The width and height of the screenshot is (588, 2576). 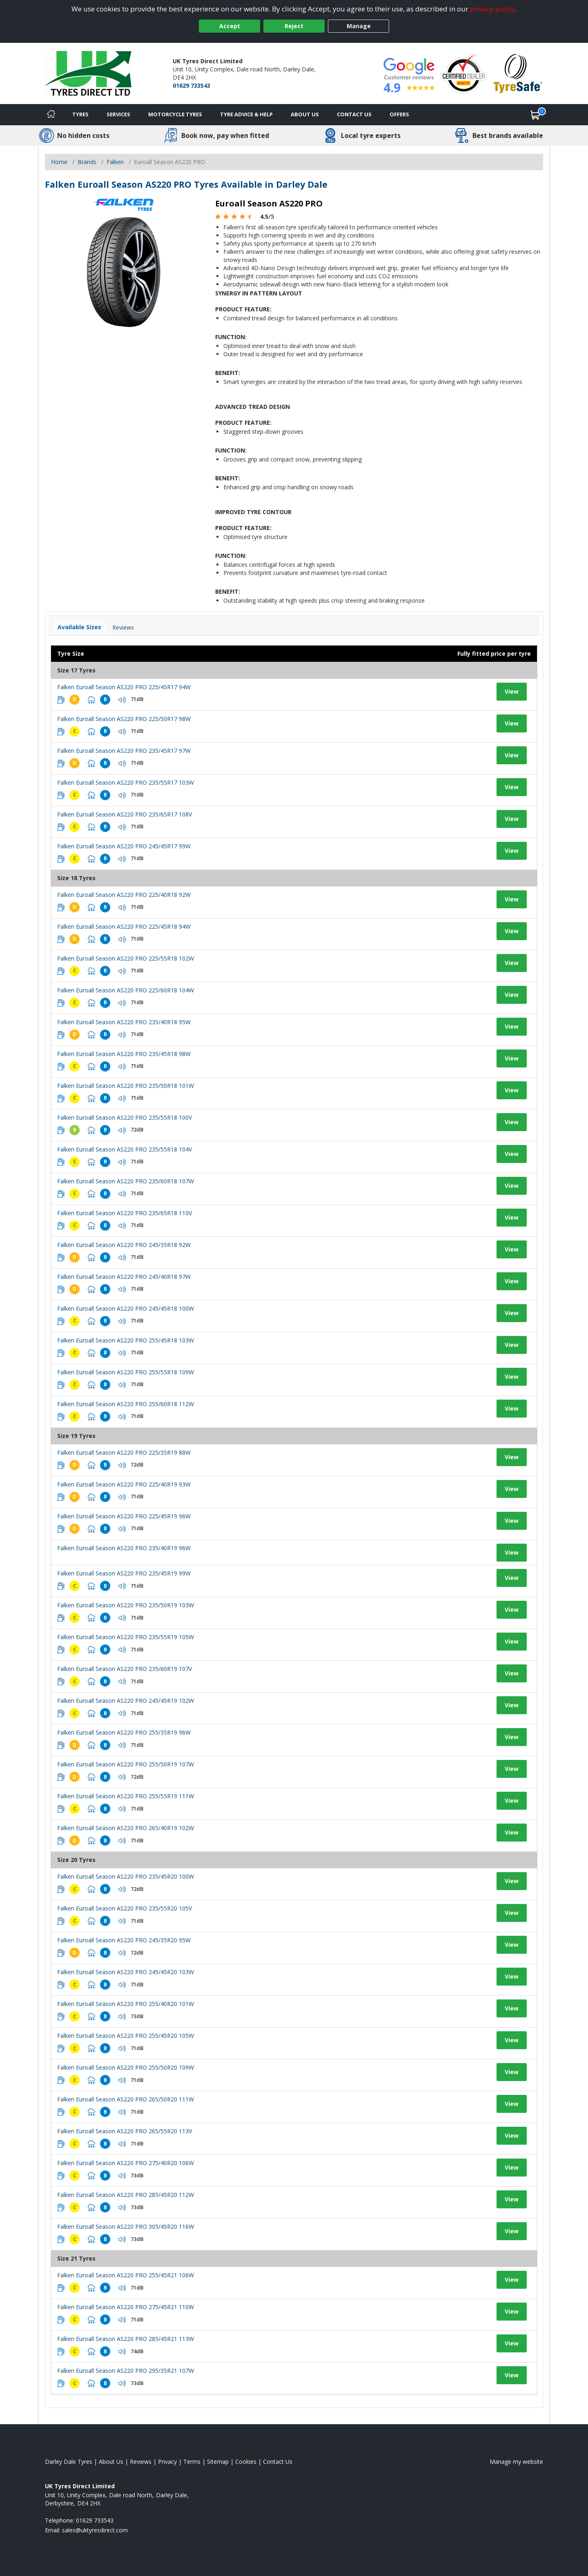 What do you see at coordinates (124, 1669) in the screenshot?
I see `Falken Euroall Season AS220 PRO 235/60R19 107V [View tyre details]` at bounding box center [124, 1669].